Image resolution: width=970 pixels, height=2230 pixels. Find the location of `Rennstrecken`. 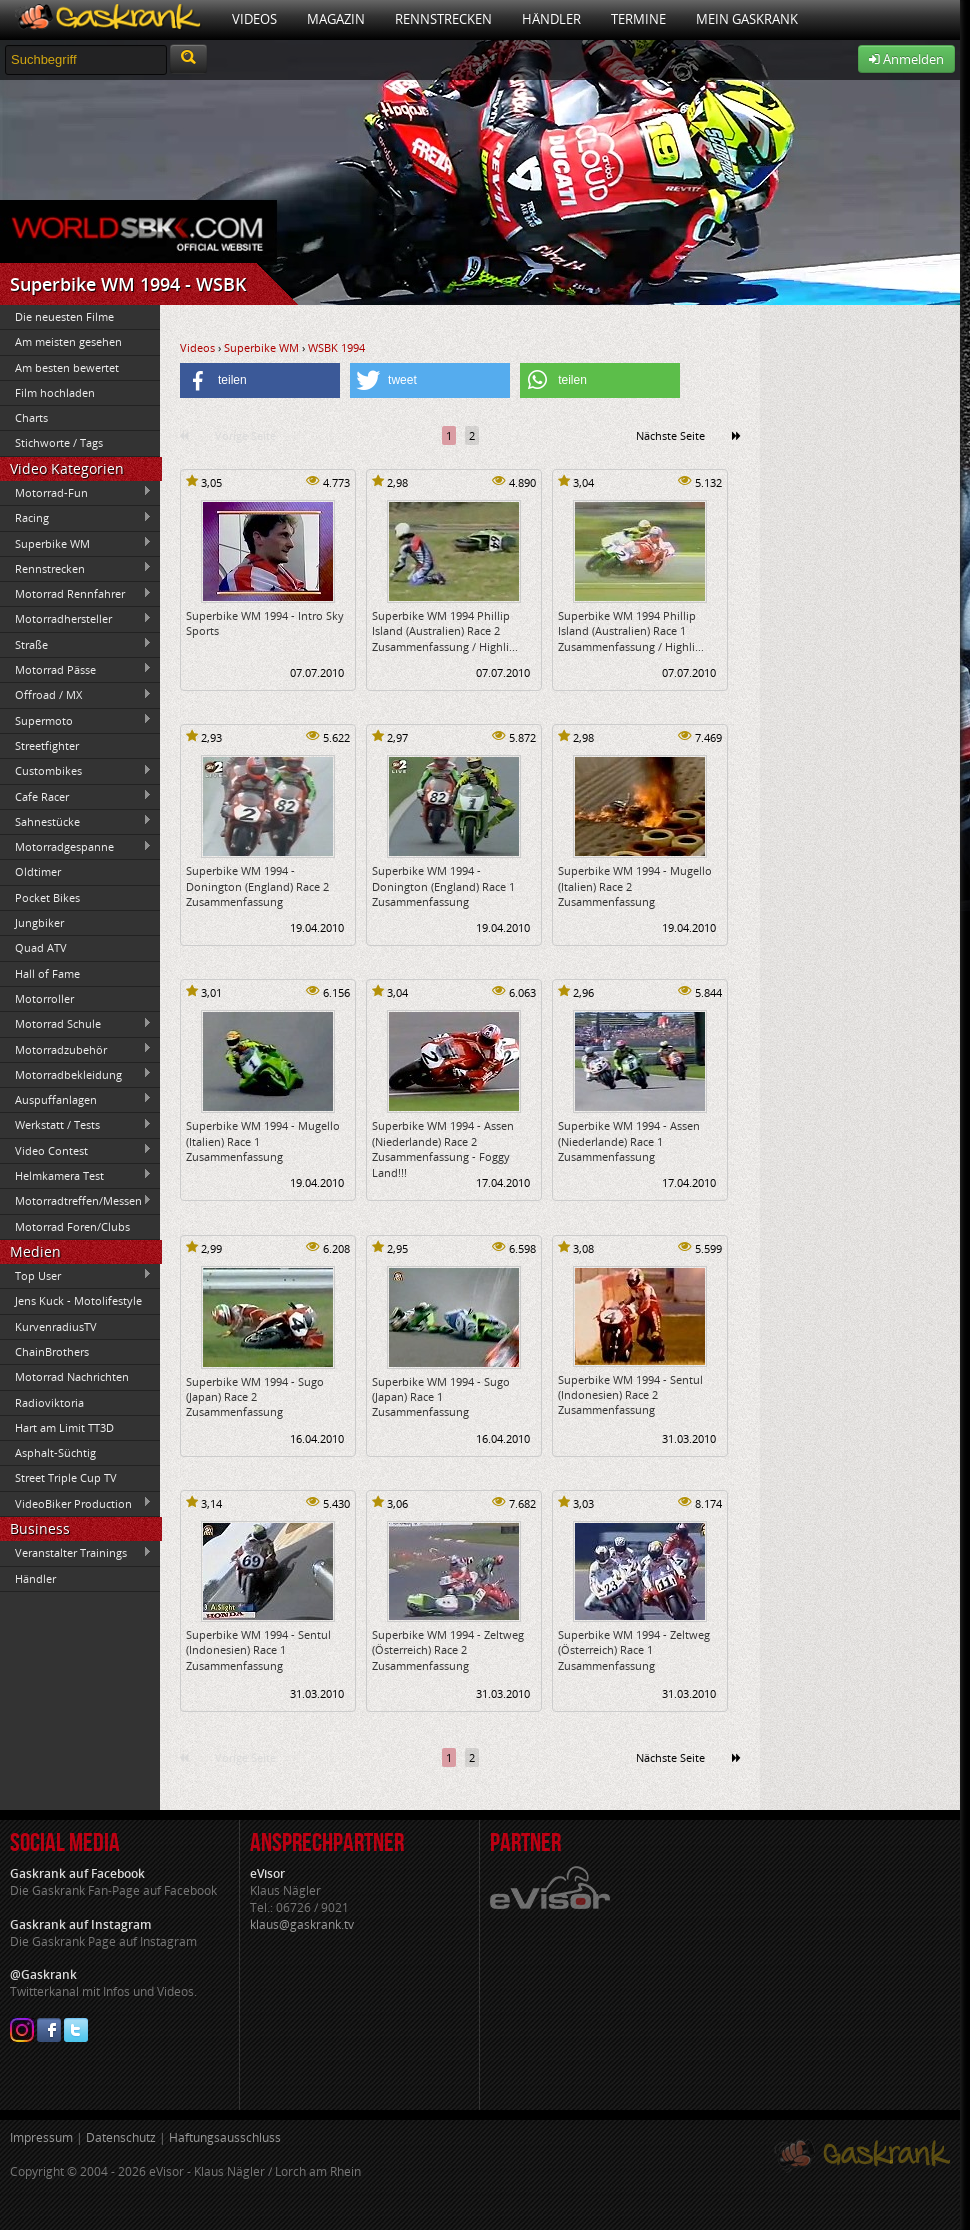

Rennstrecken is located at coordinates (443, 19).